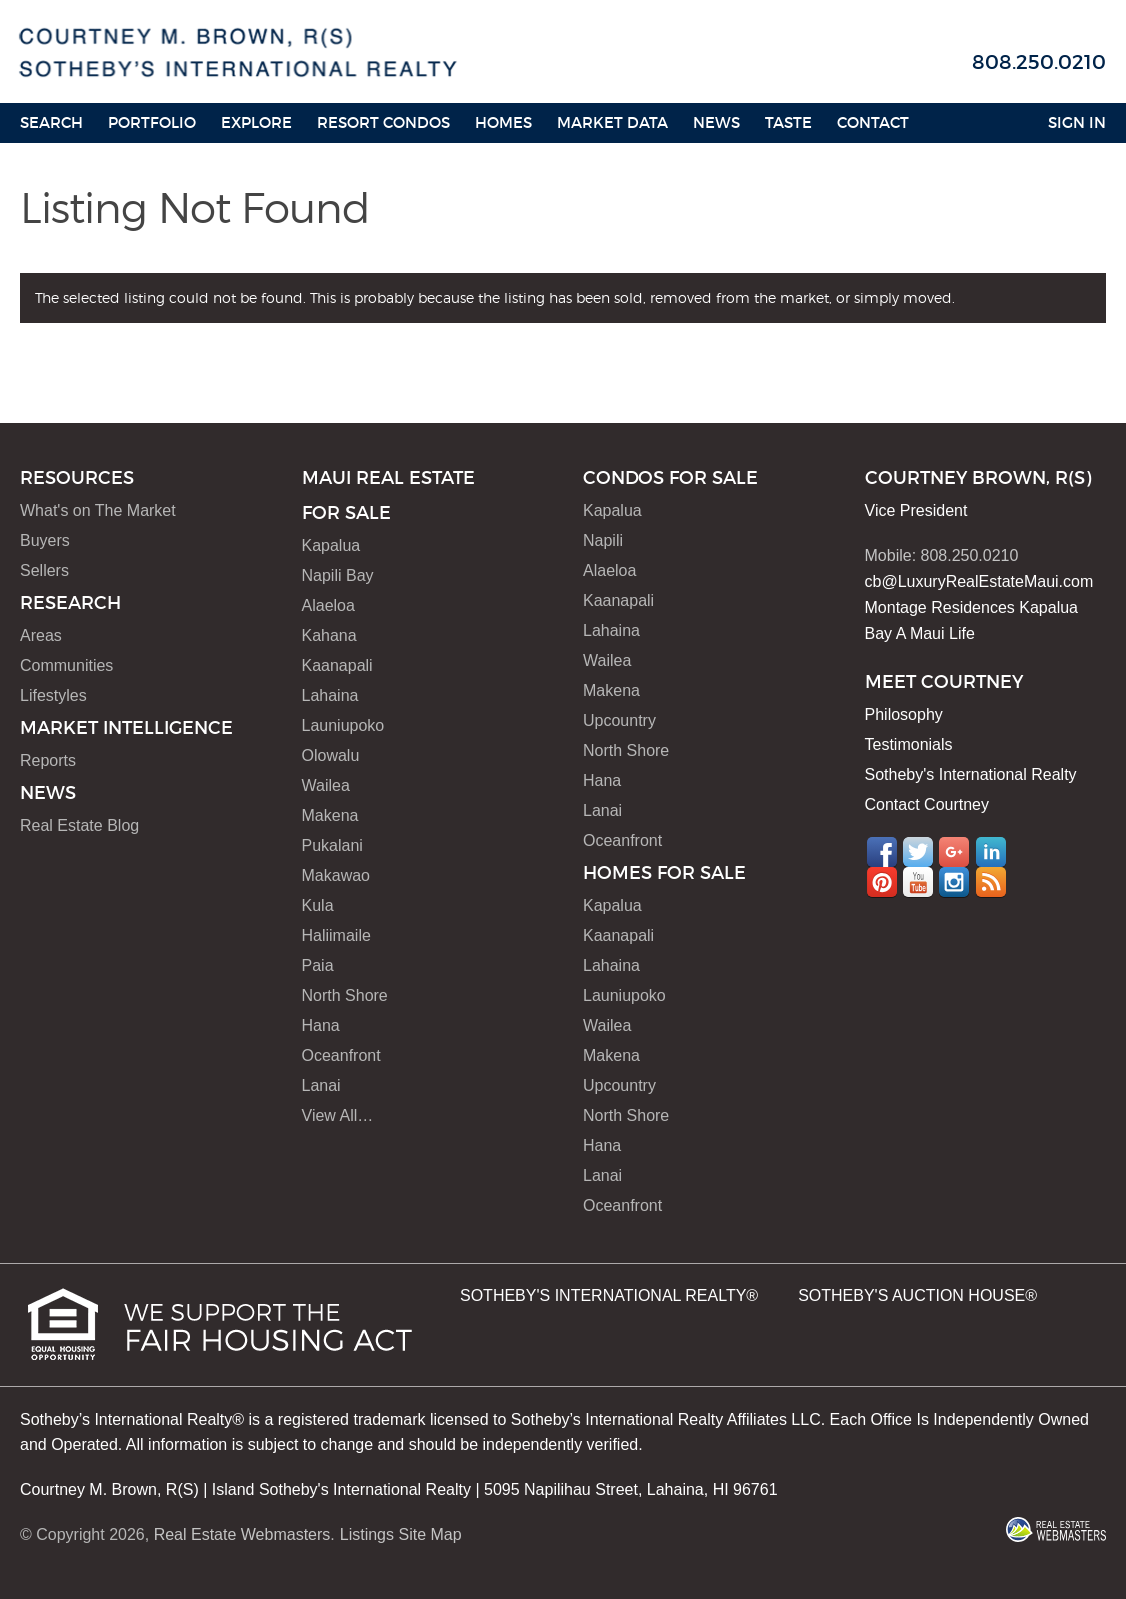 The height and width of the screenshot is (1599, 1126). Describe the element at coordinates (53, 695) in the screenshot. I see `Lifestyles` at that location.